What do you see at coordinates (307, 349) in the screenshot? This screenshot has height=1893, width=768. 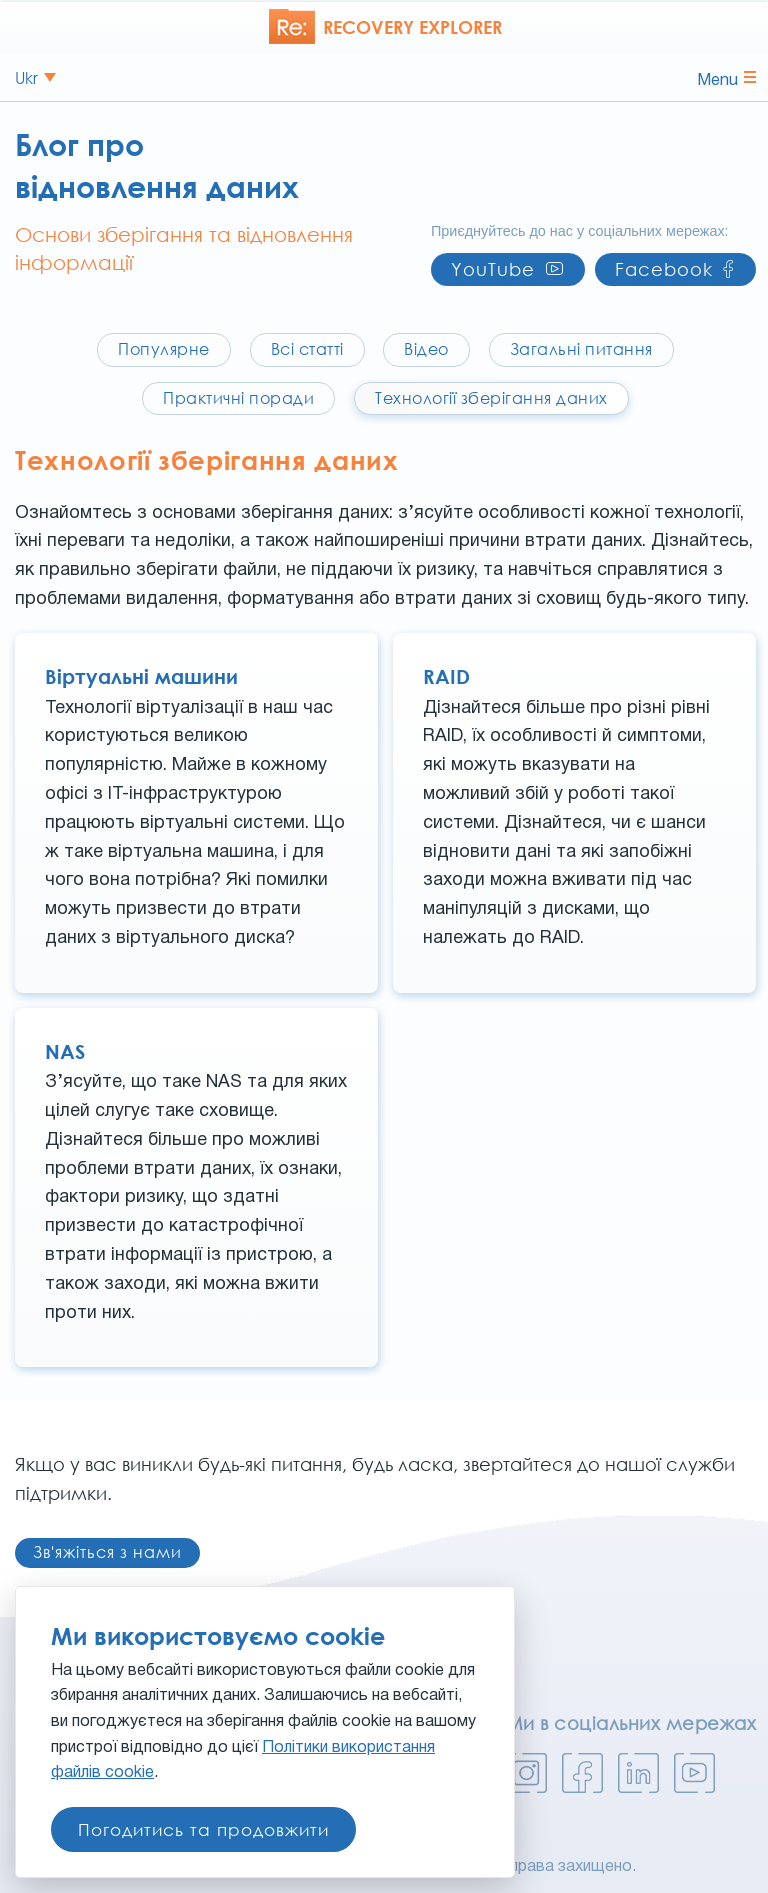 I see `Всі статті` at bounding box center [307, 349].